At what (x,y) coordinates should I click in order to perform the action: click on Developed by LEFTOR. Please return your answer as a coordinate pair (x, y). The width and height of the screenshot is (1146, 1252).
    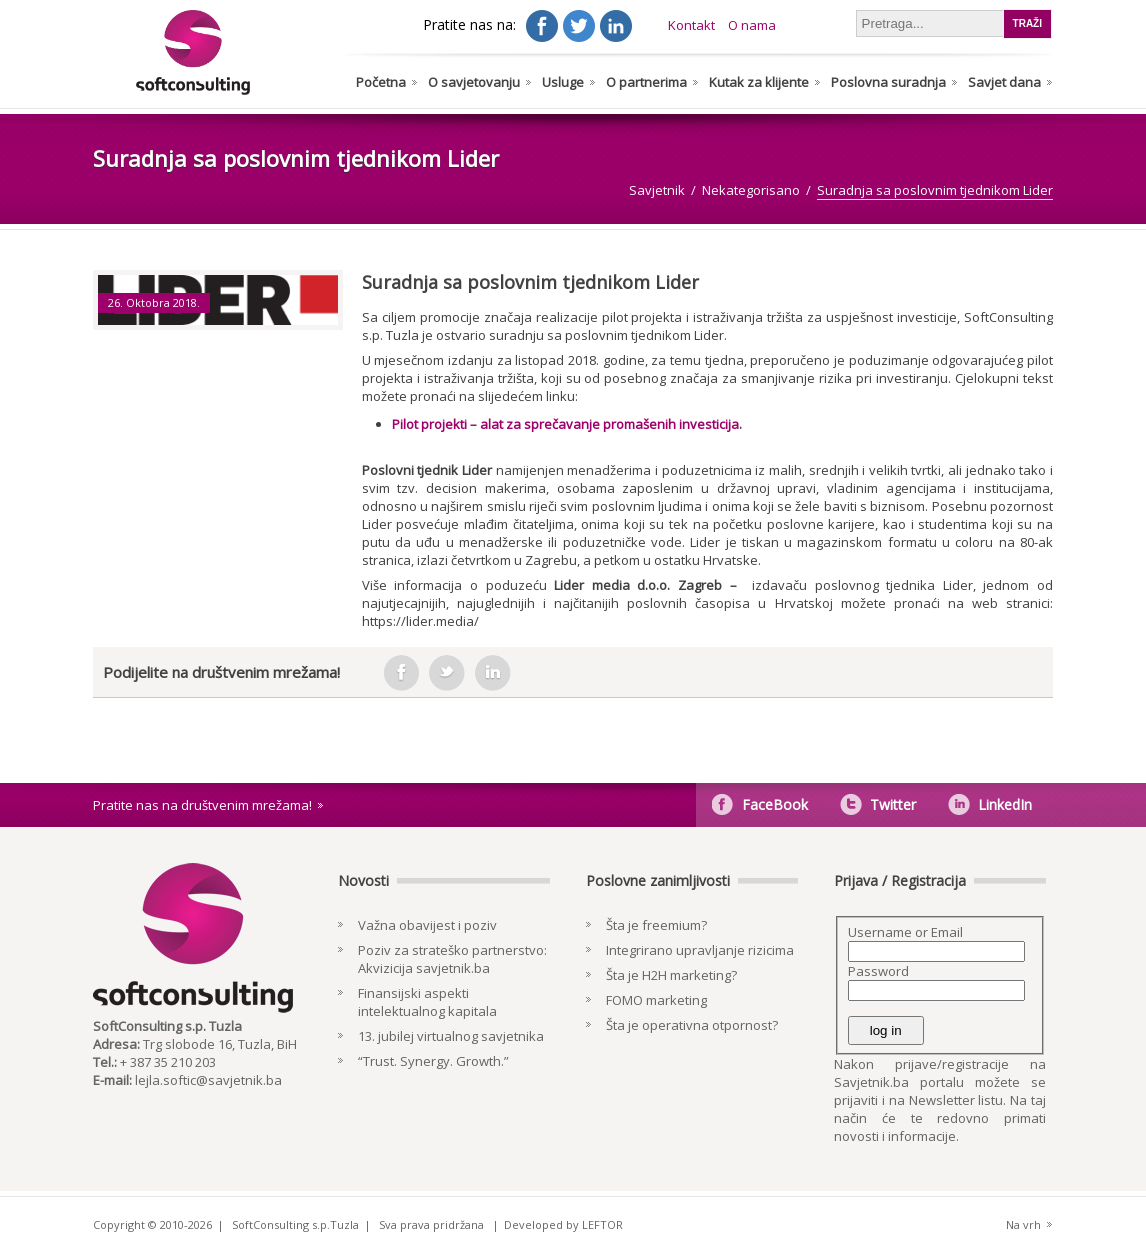
    Looking at the image, I should click on (563, 1224).